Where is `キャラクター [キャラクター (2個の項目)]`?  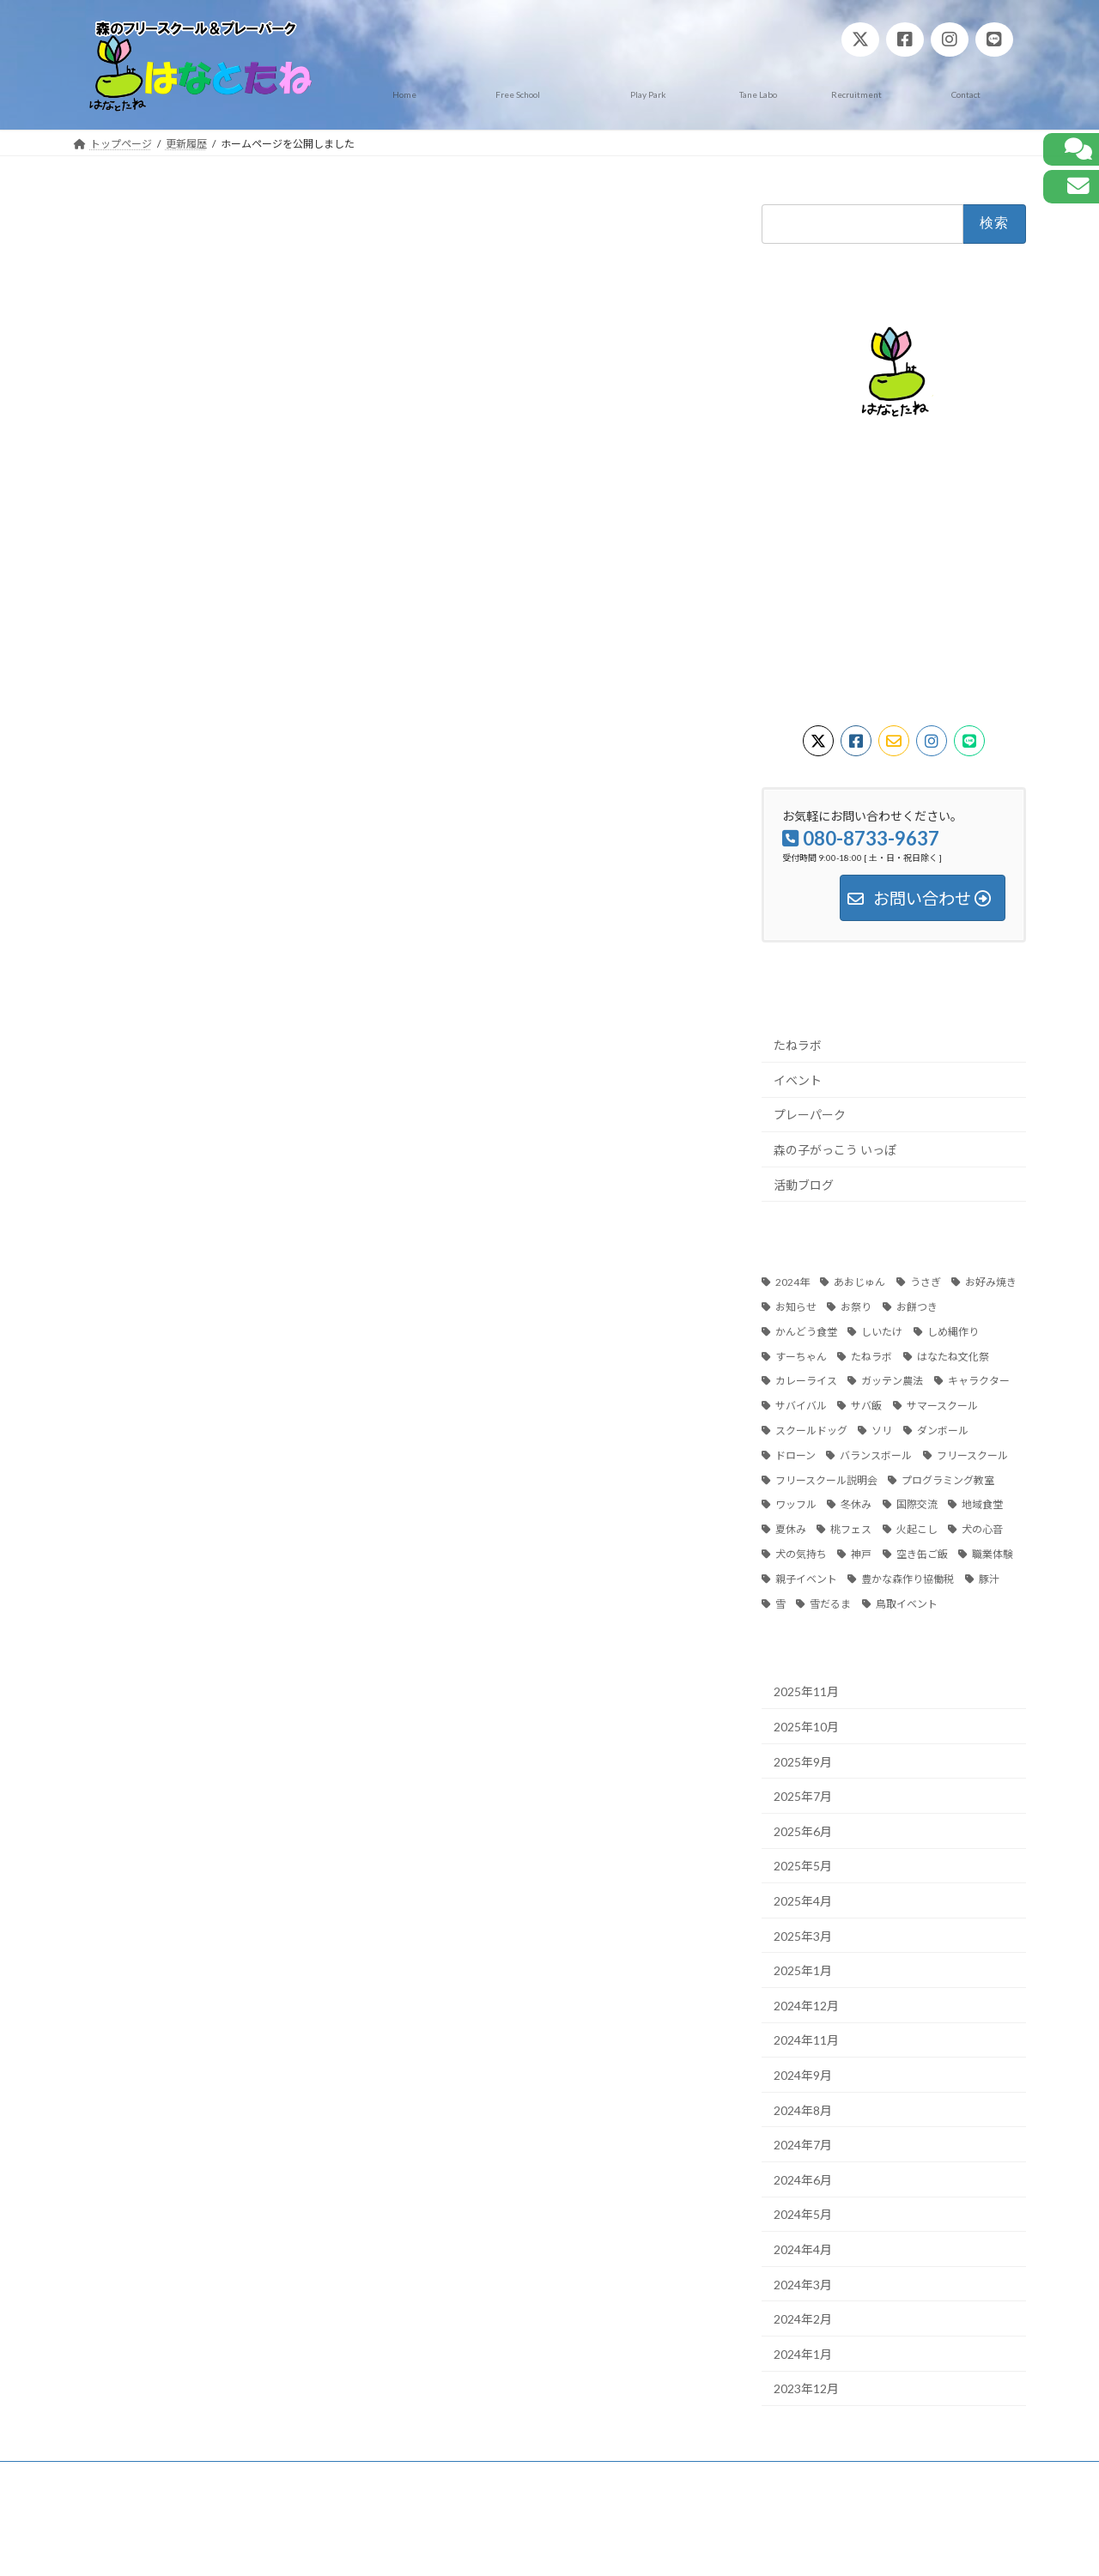
キャラクター [キャラクター (2個の項目)] is located at coordinates (979, 1380).